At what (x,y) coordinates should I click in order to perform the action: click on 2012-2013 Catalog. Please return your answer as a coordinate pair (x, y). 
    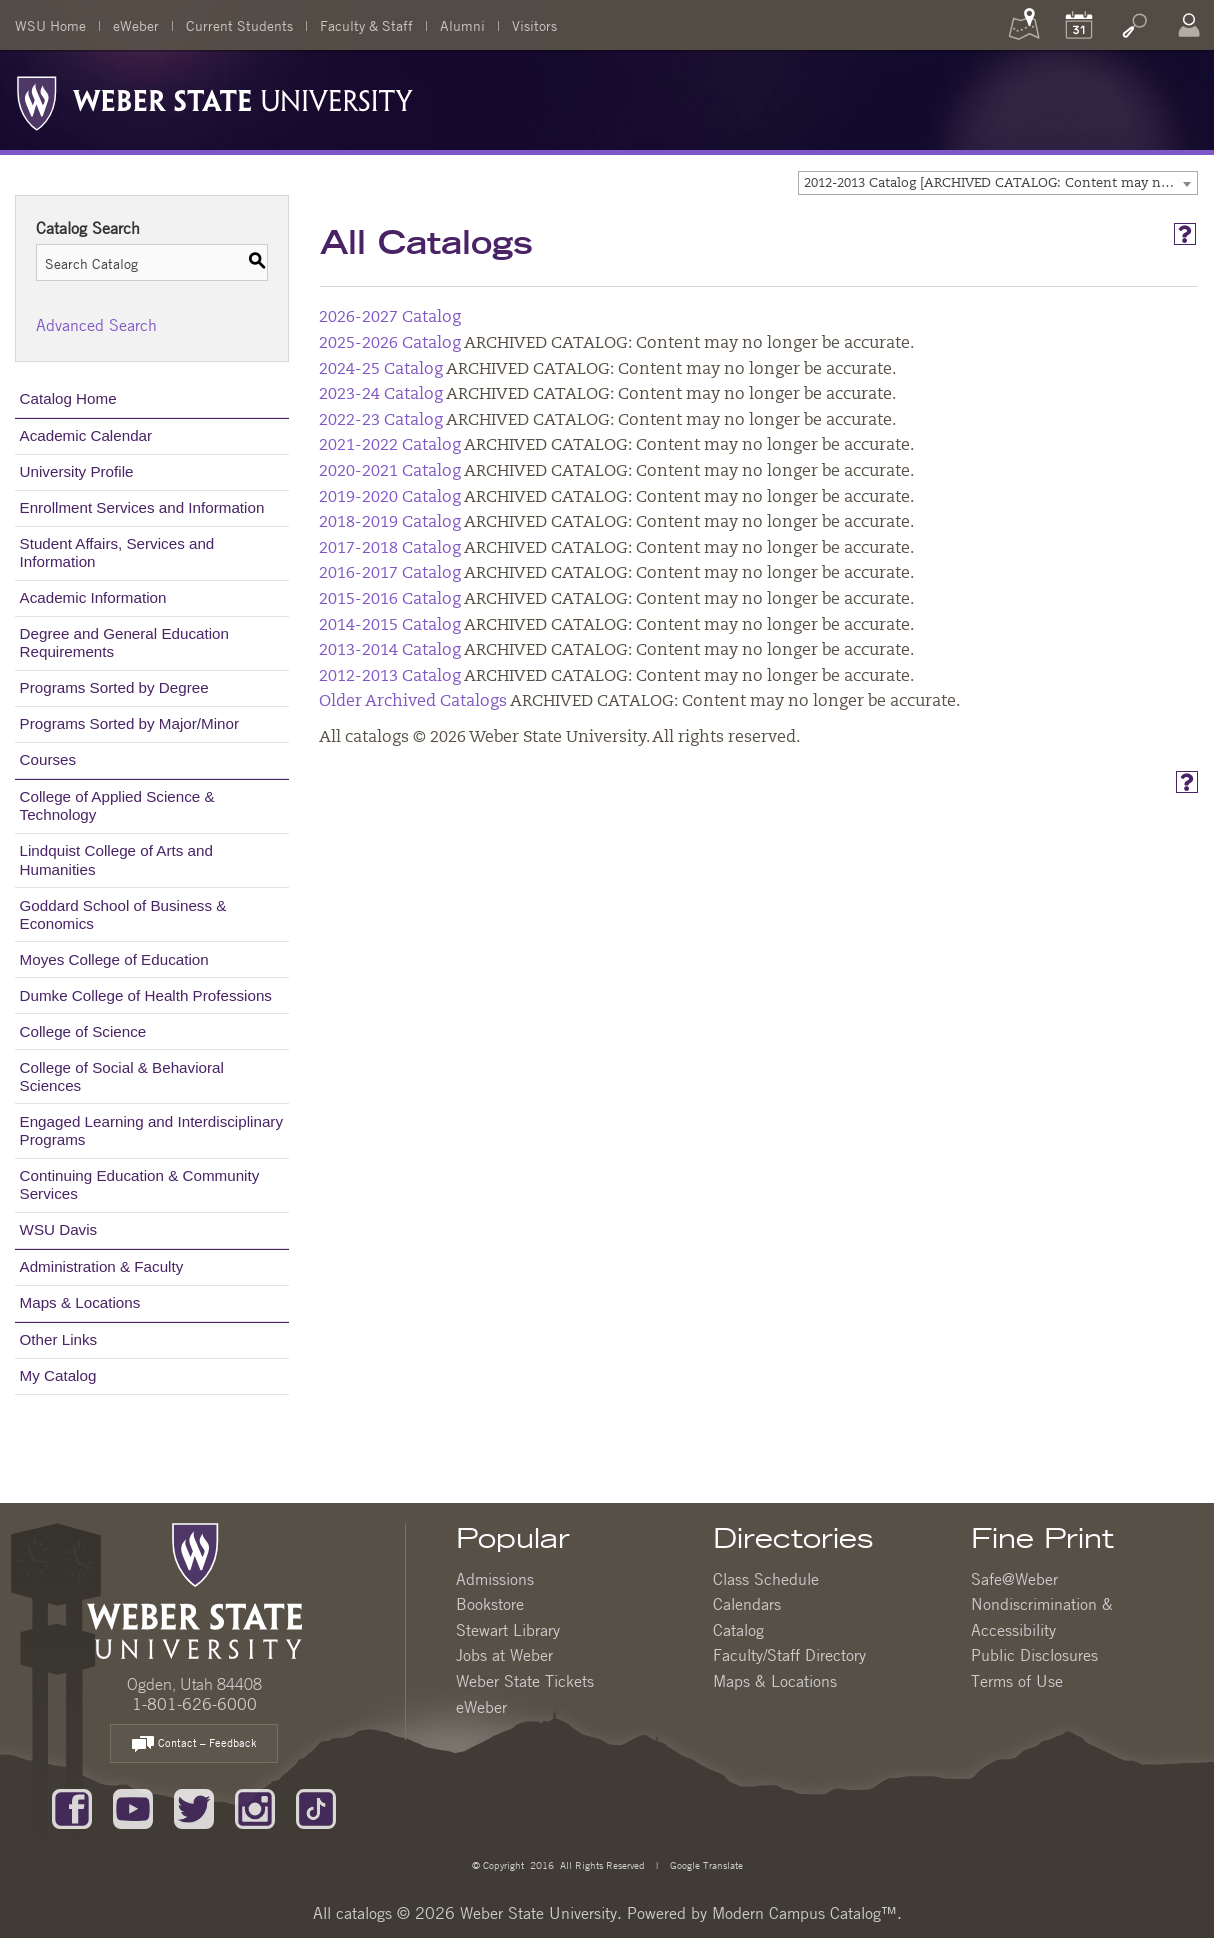
    Looking at the image, I should click on (390, 677).